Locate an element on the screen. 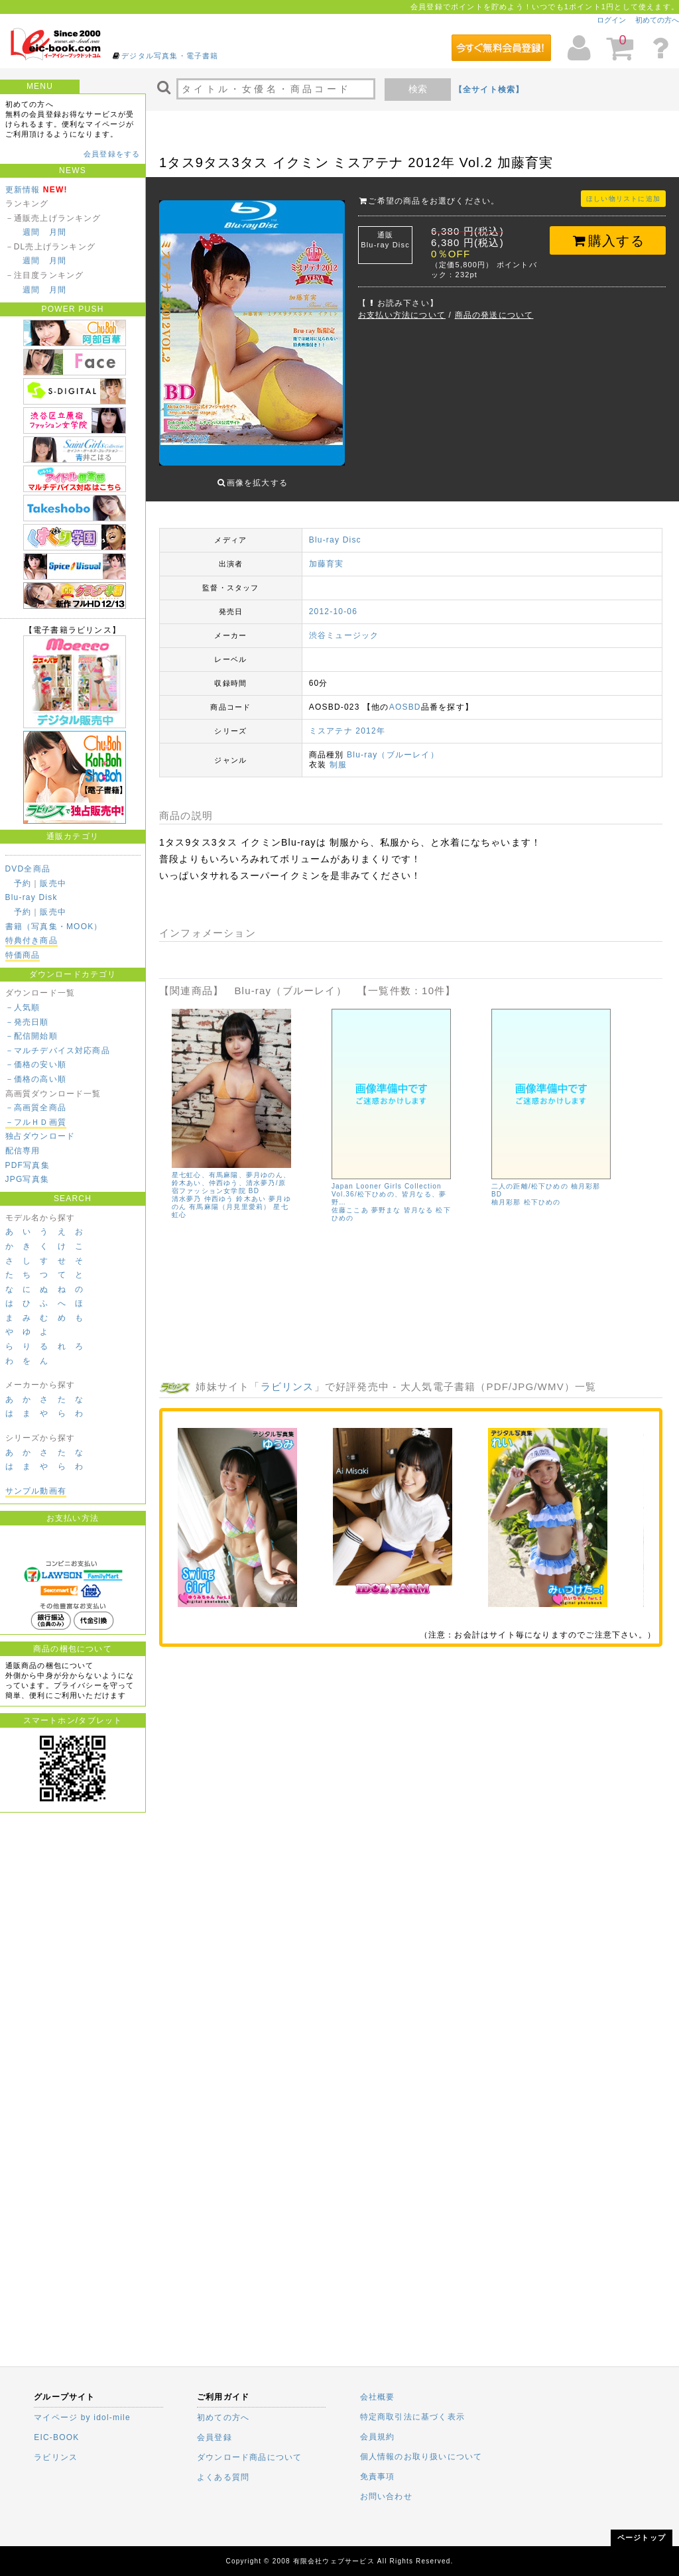 The width and height of the screenshot is (679, 2576). Blu-ray（ブルーレイ） is located at coordinates (393, 754).